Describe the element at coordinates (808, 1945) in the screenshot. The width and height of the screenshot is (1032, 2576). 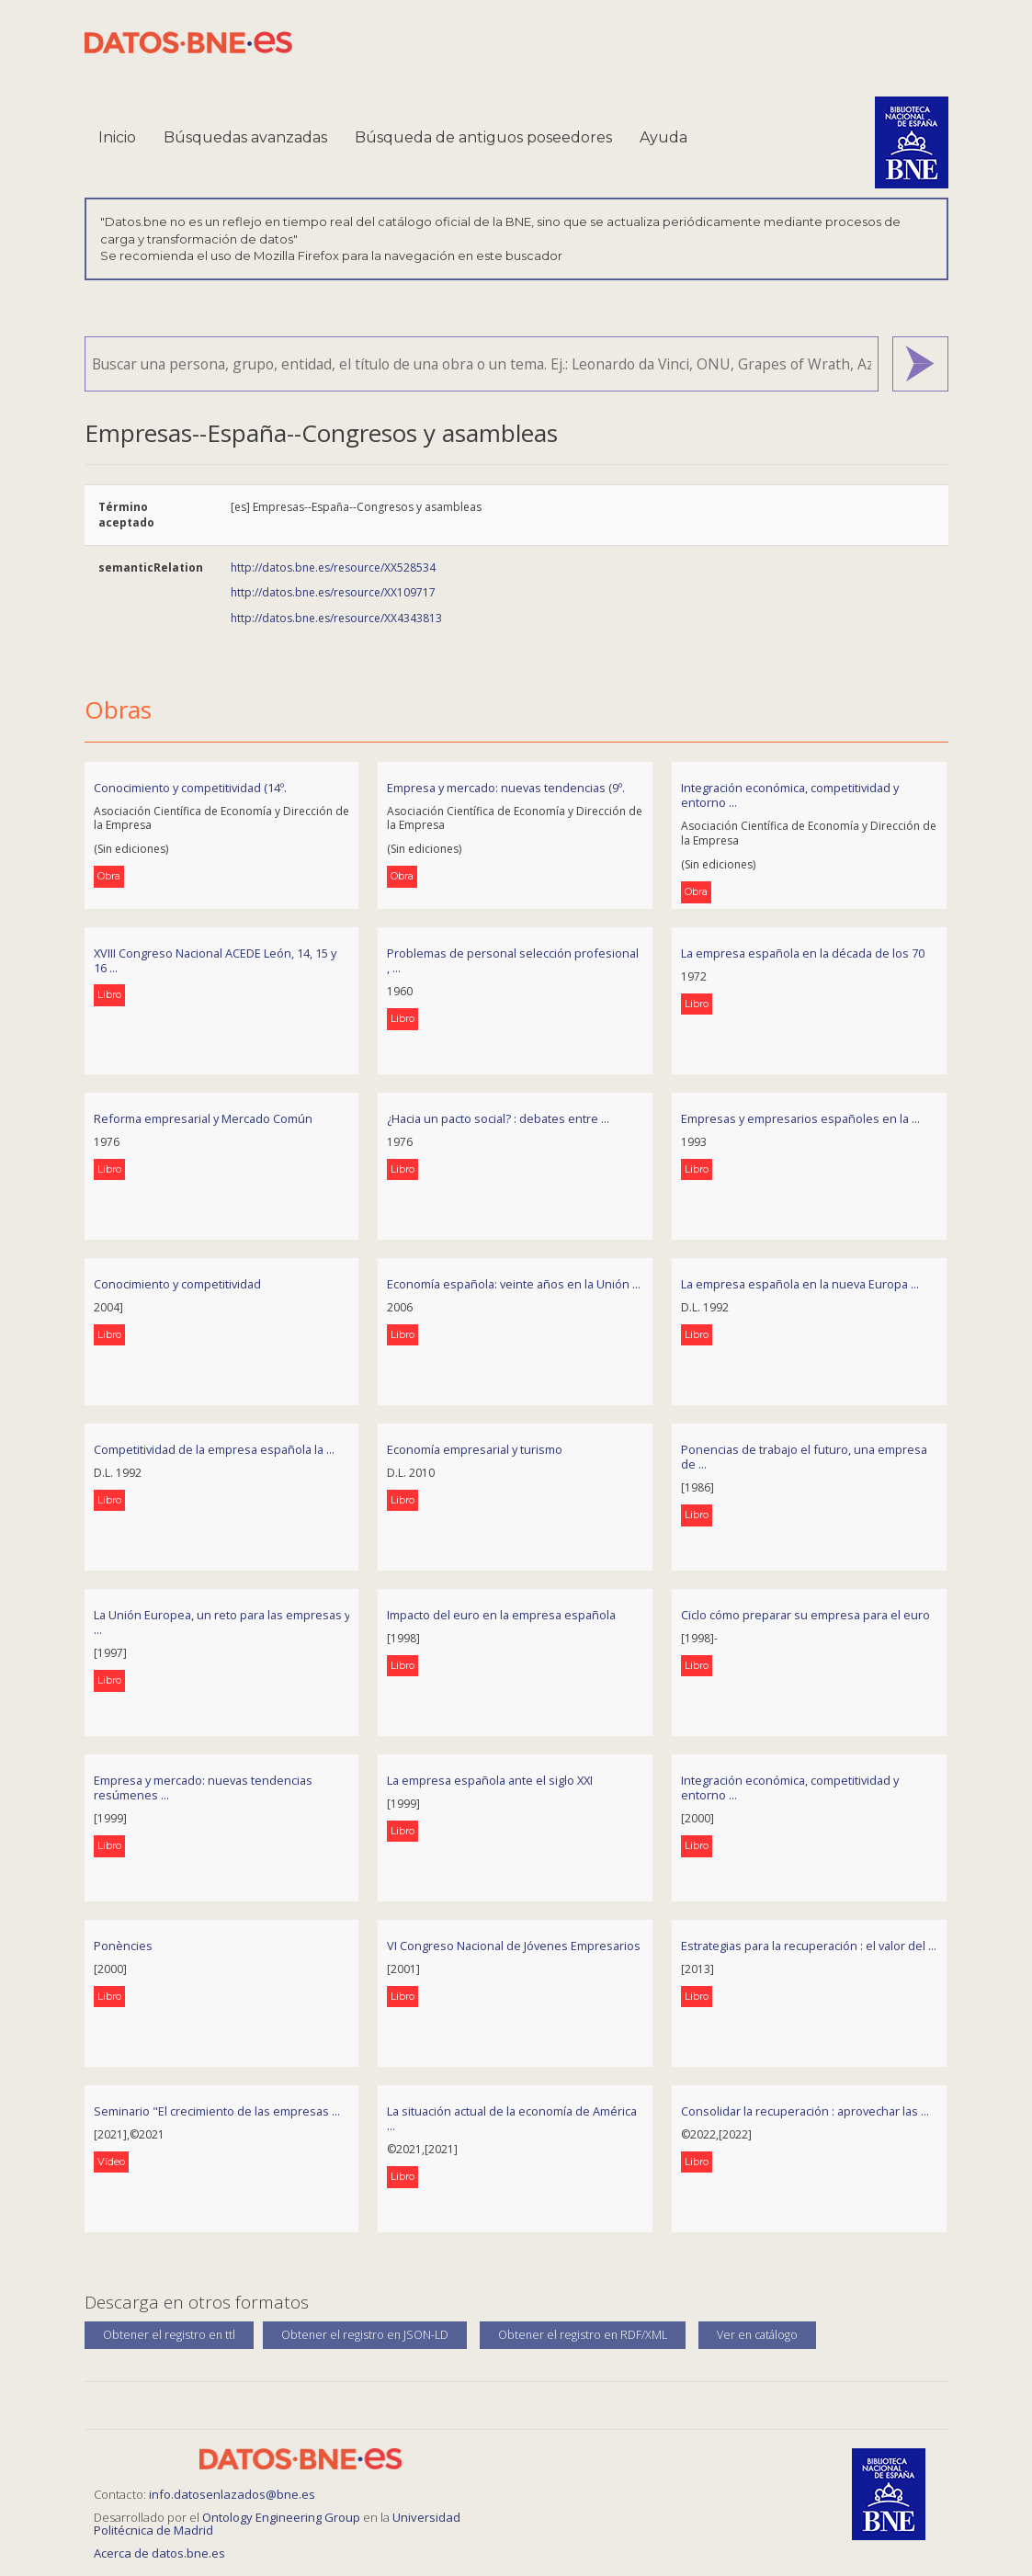
I see `Estrategias para la recuperación : el valor del ...` at that location.